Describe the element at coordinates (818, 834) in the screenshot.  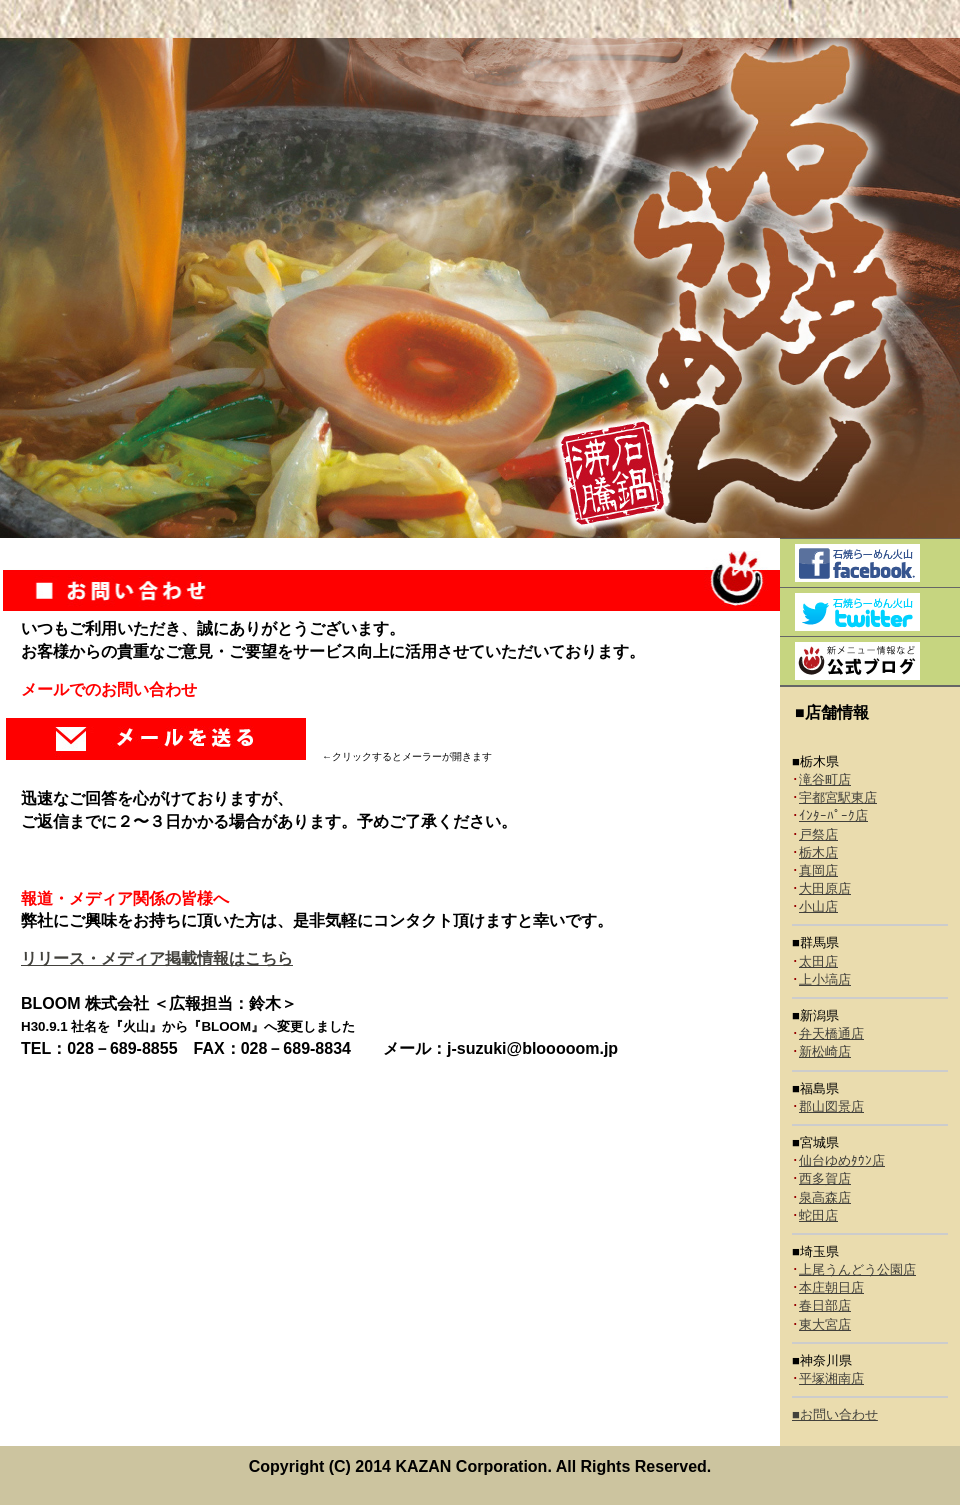
I see `戸祭店` at that location.